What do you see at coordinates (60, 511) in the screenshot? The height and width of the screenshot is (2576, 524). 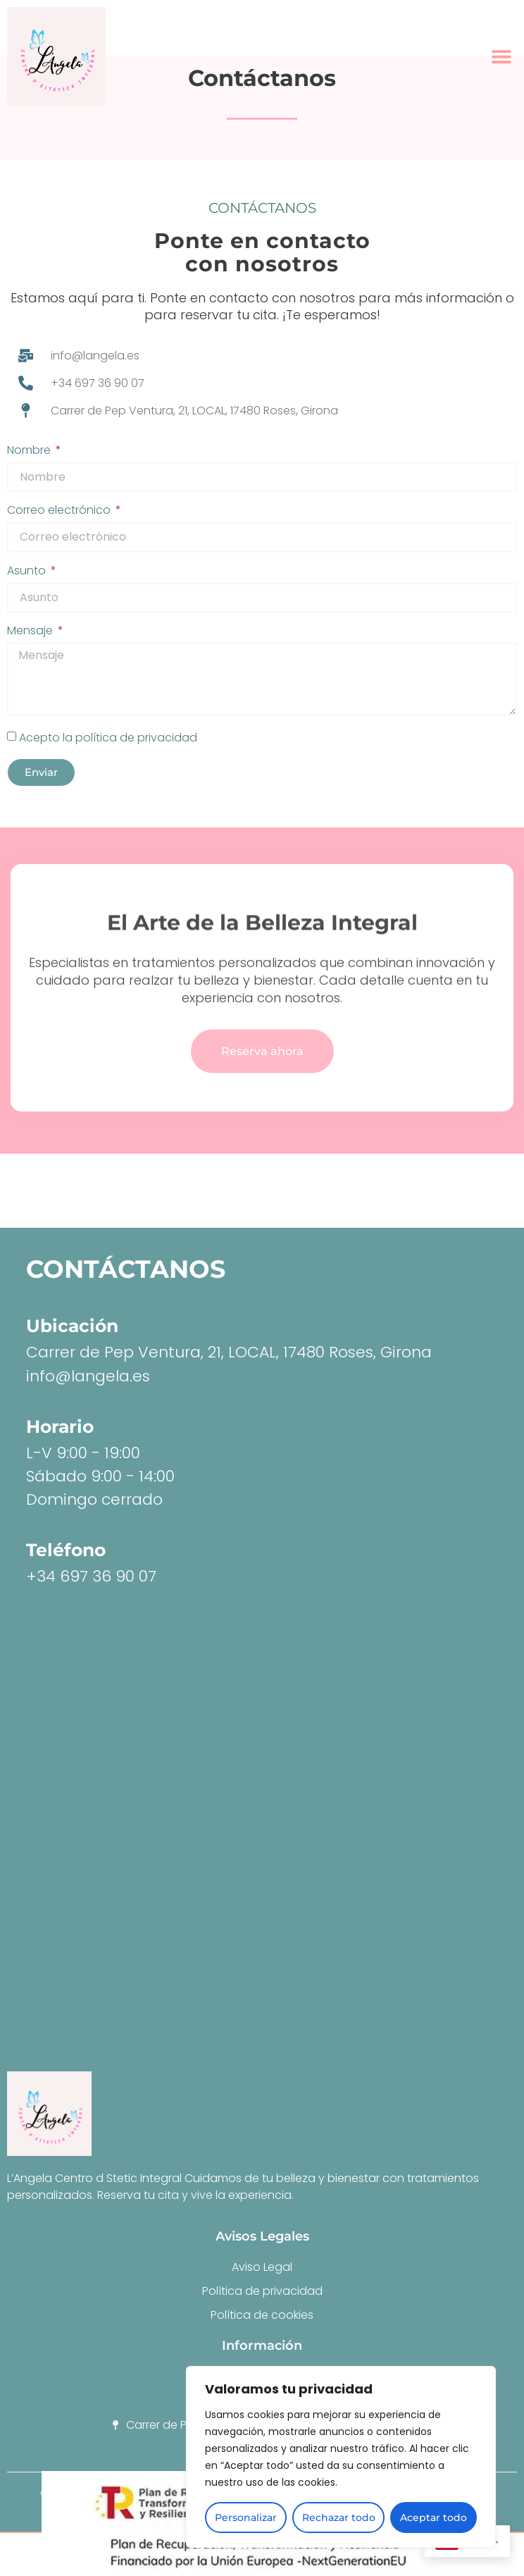 I see `Correo electrónico` at bounding box center [60, 511].